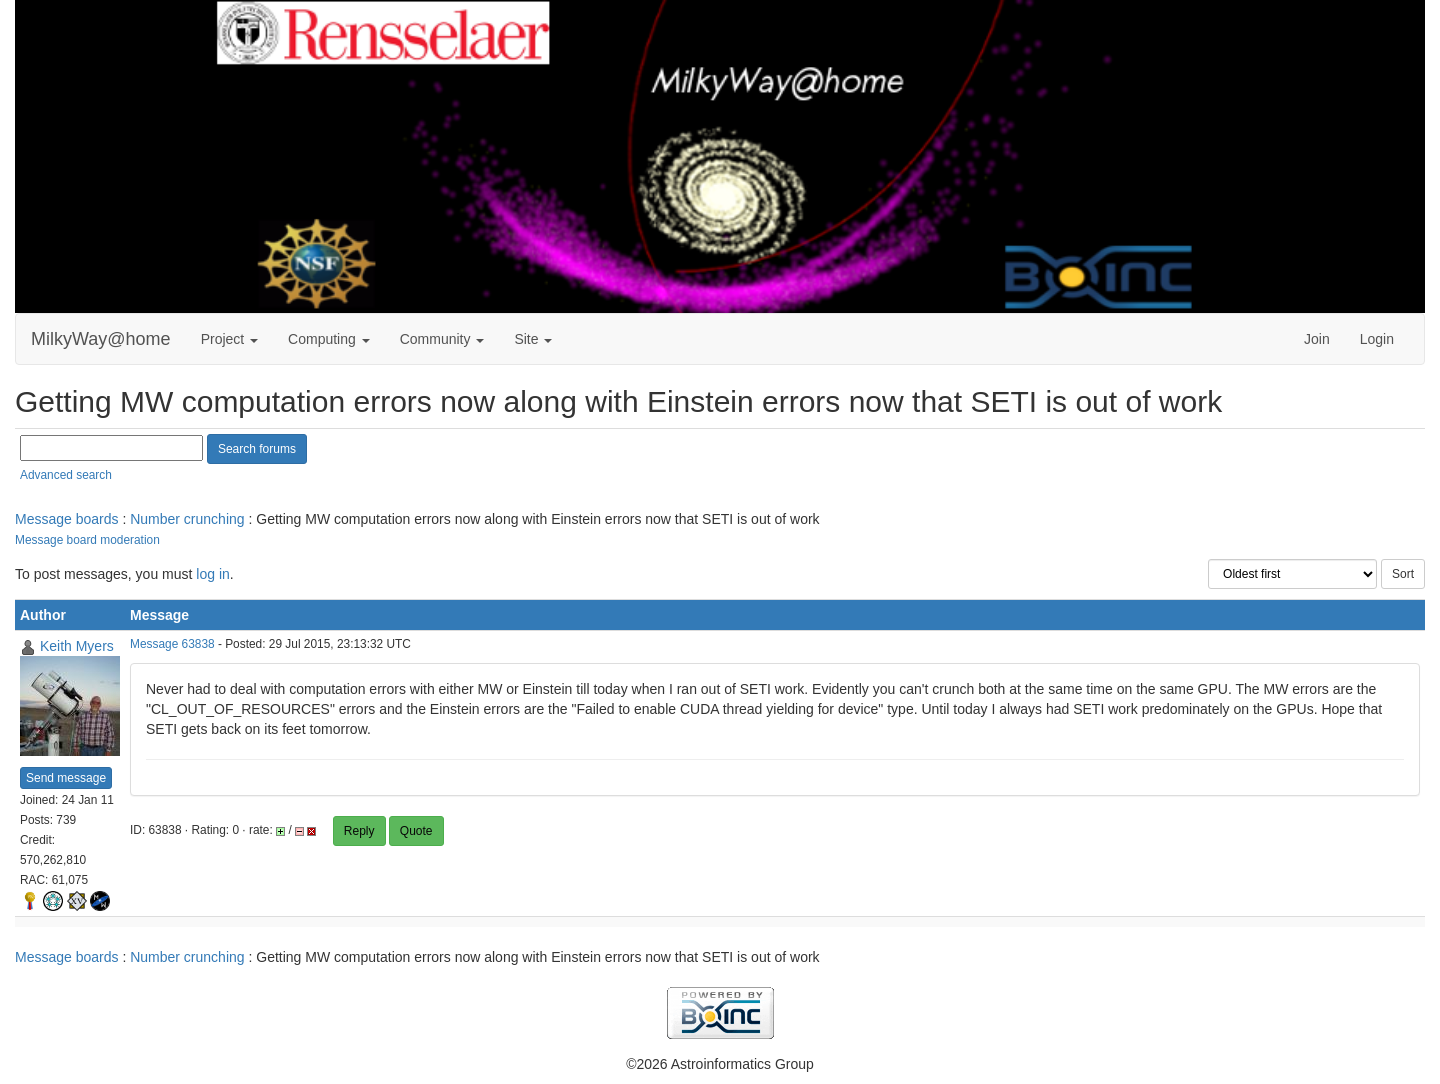 The image size is (1440, 1084). I want to click on Login, so click(1377, 339).